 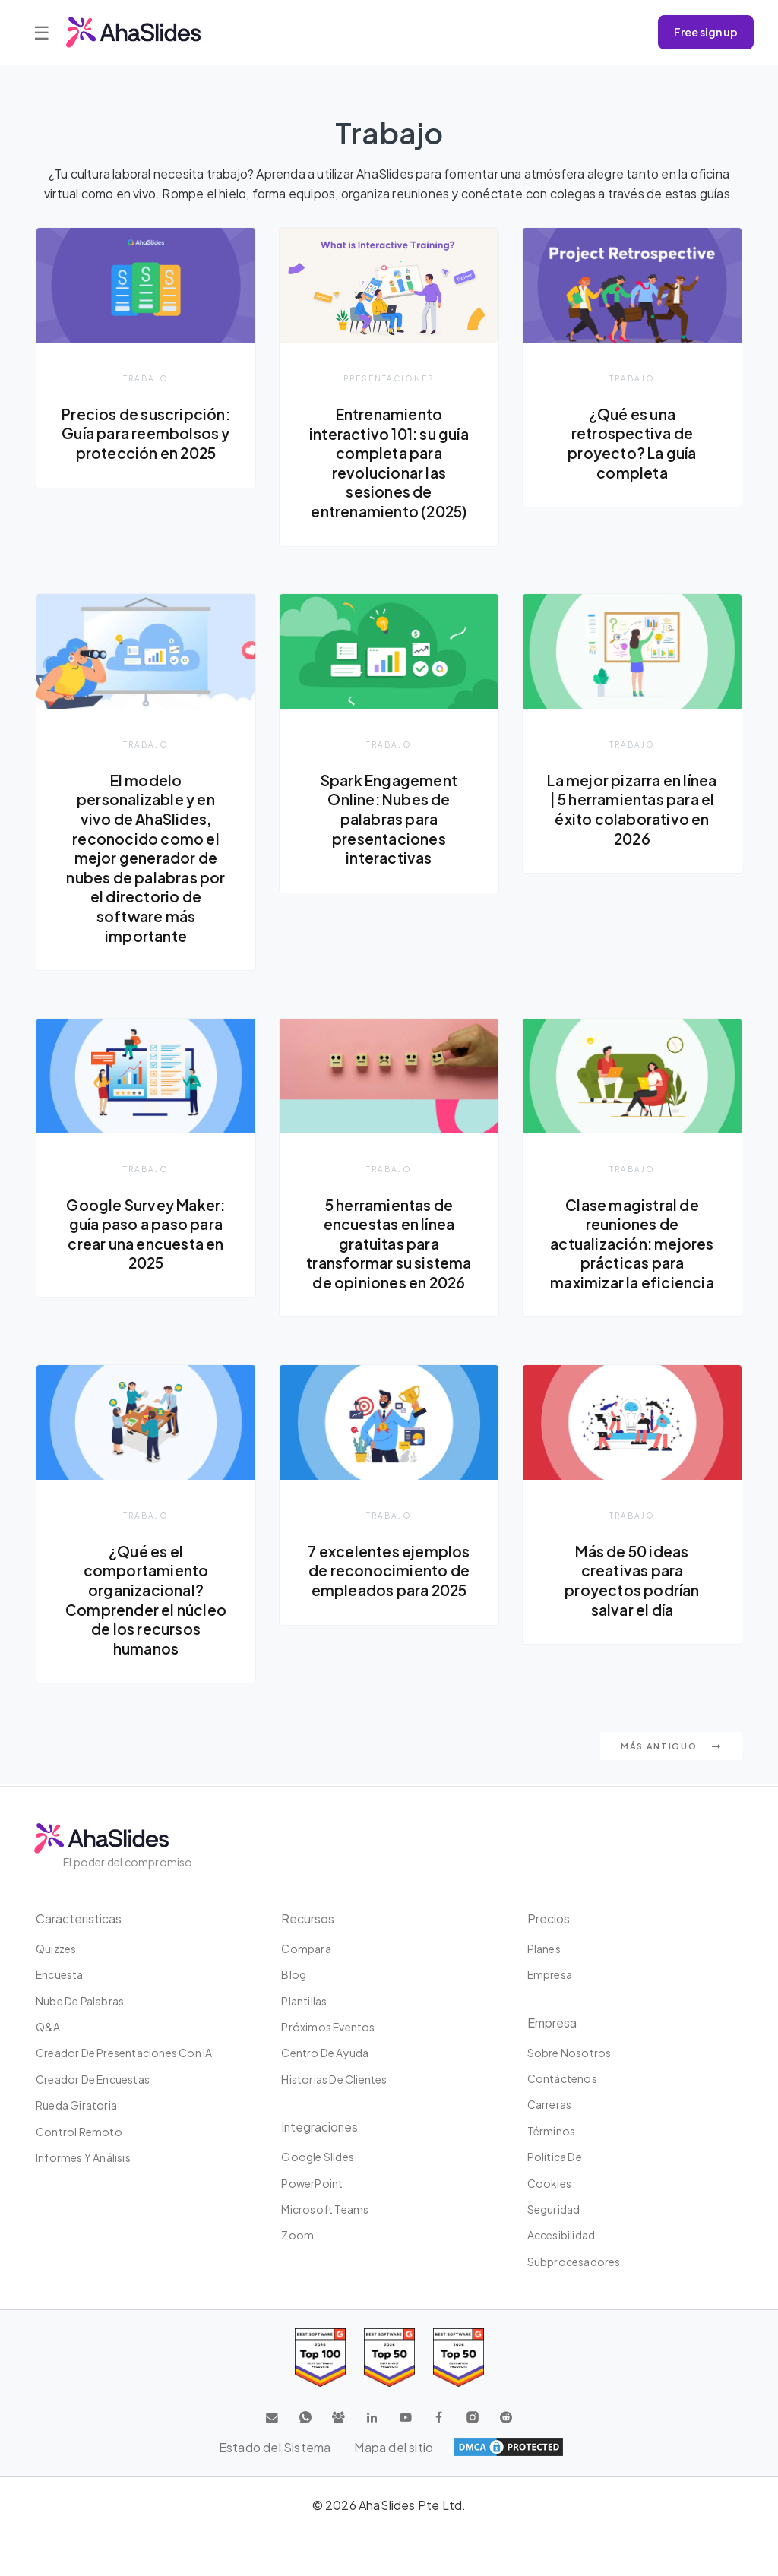 I want to click on Empresa, so click(x=549, y=1974).